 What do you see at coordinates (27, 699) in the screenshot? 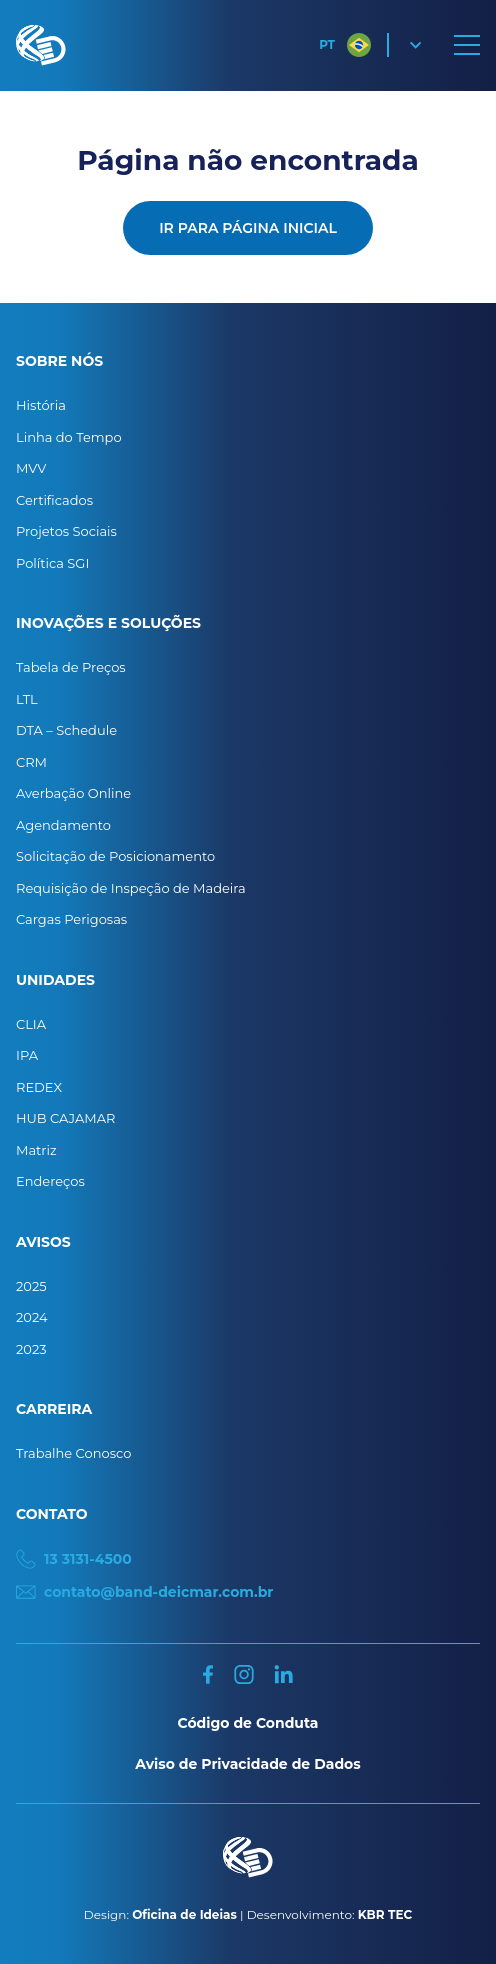
I see `LTL` at bounding box center [27, 699].